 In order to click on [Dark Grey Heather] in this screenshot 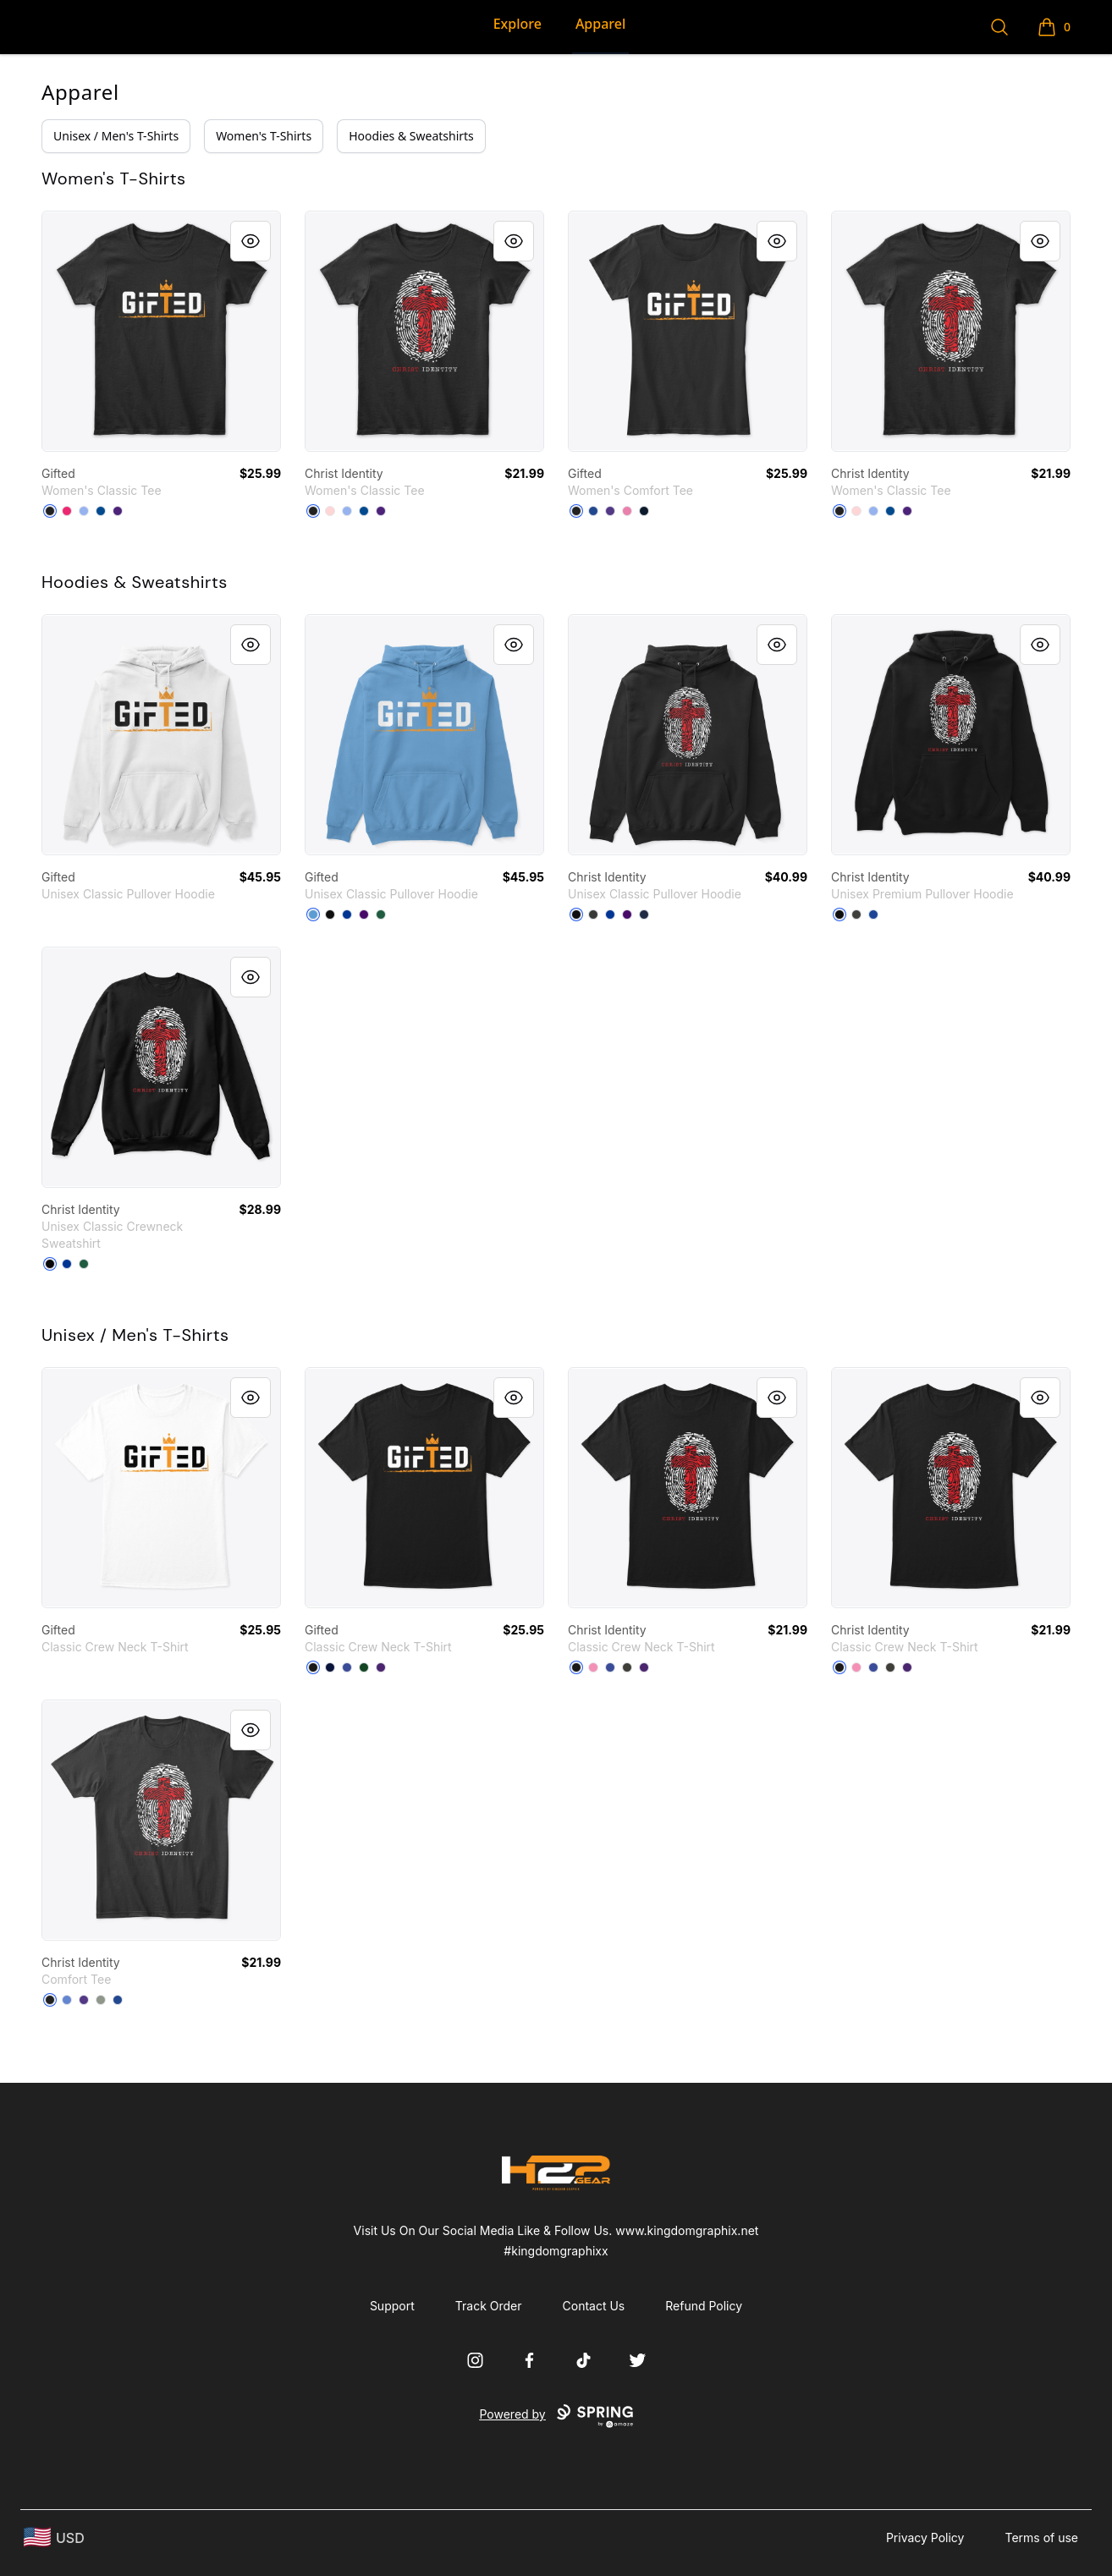, I will do `click(856, 914)`.